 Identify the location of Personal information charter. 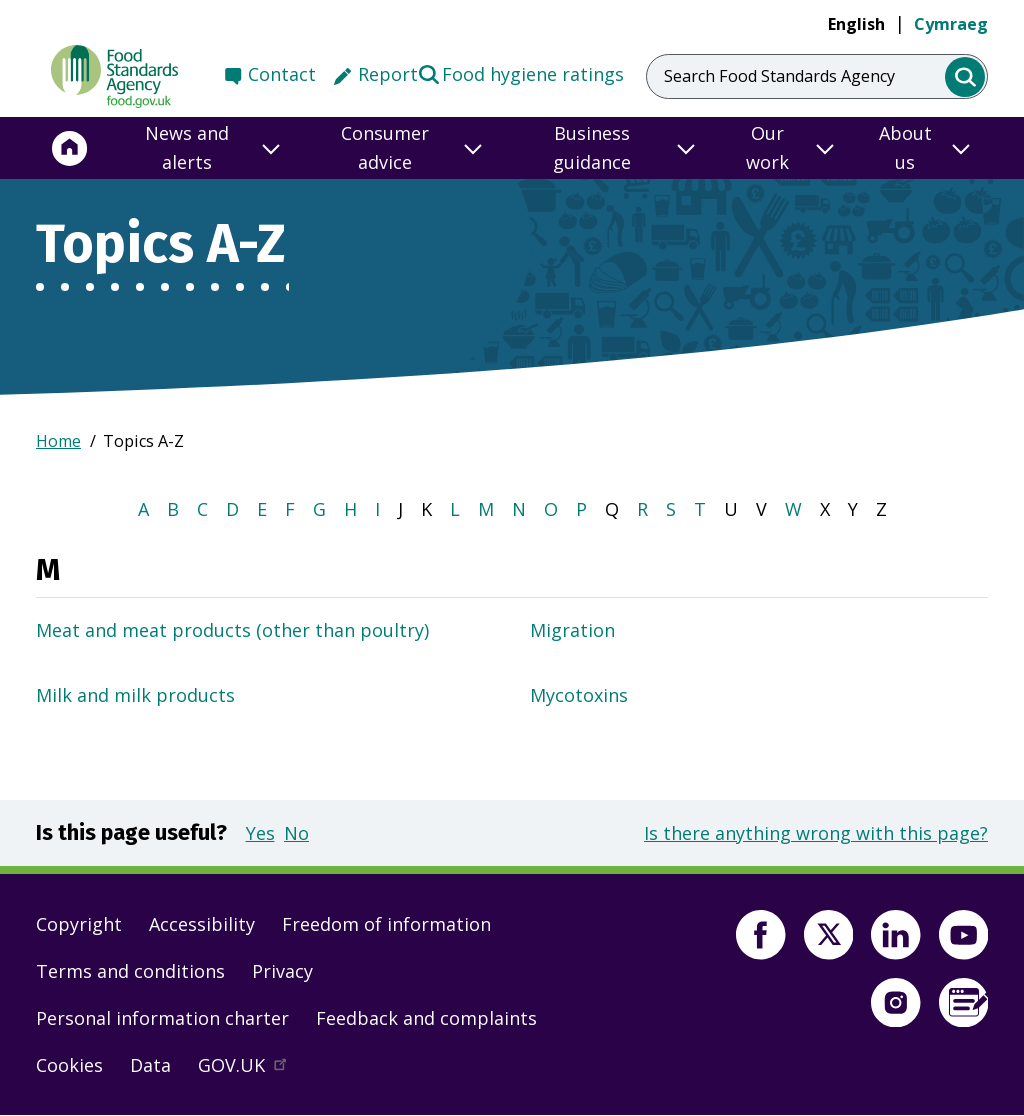
(162, 1018).